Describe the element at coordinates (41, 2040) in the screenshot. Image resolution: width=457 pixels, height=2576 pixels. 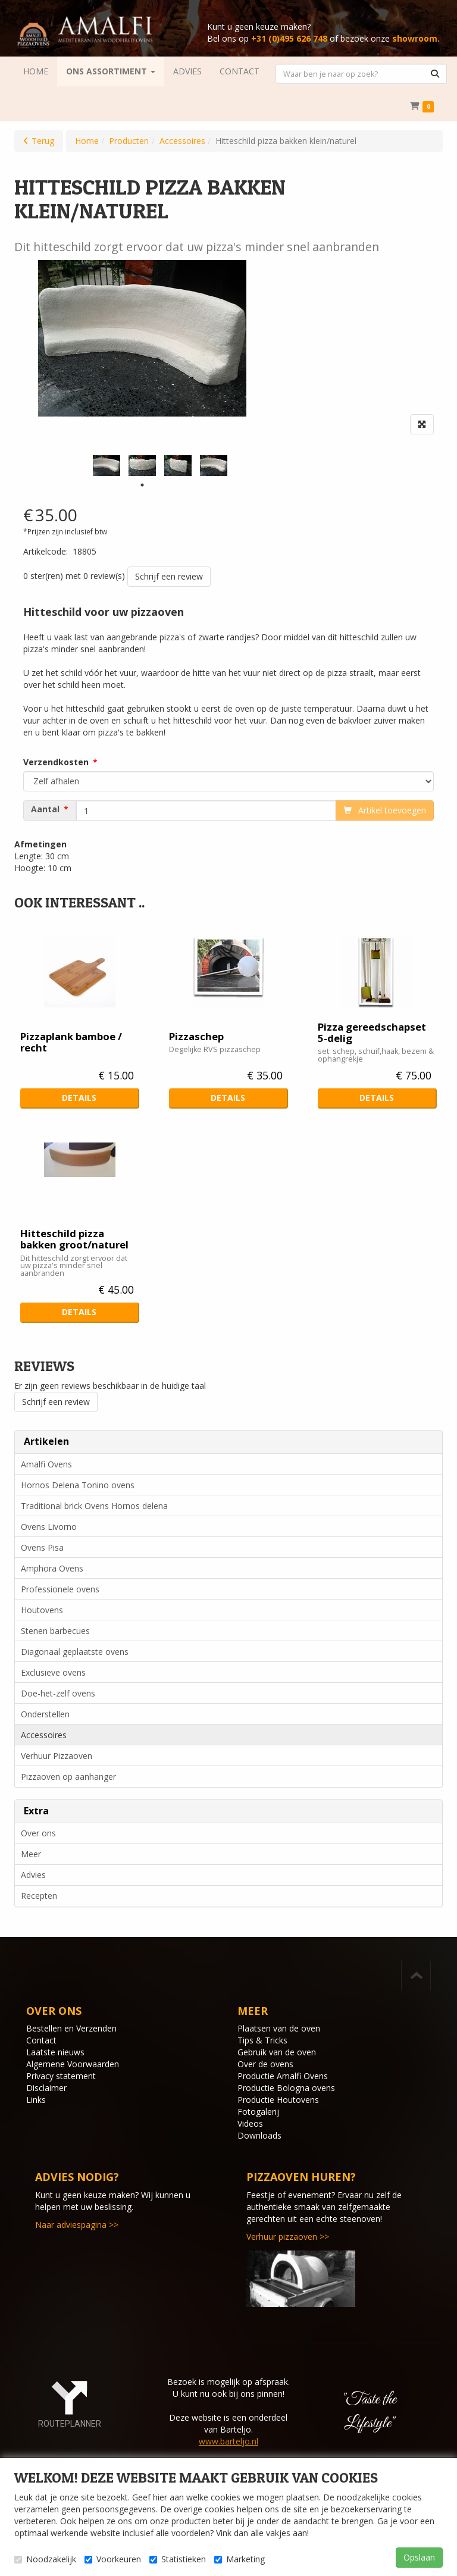
I see `Contact` at that location.